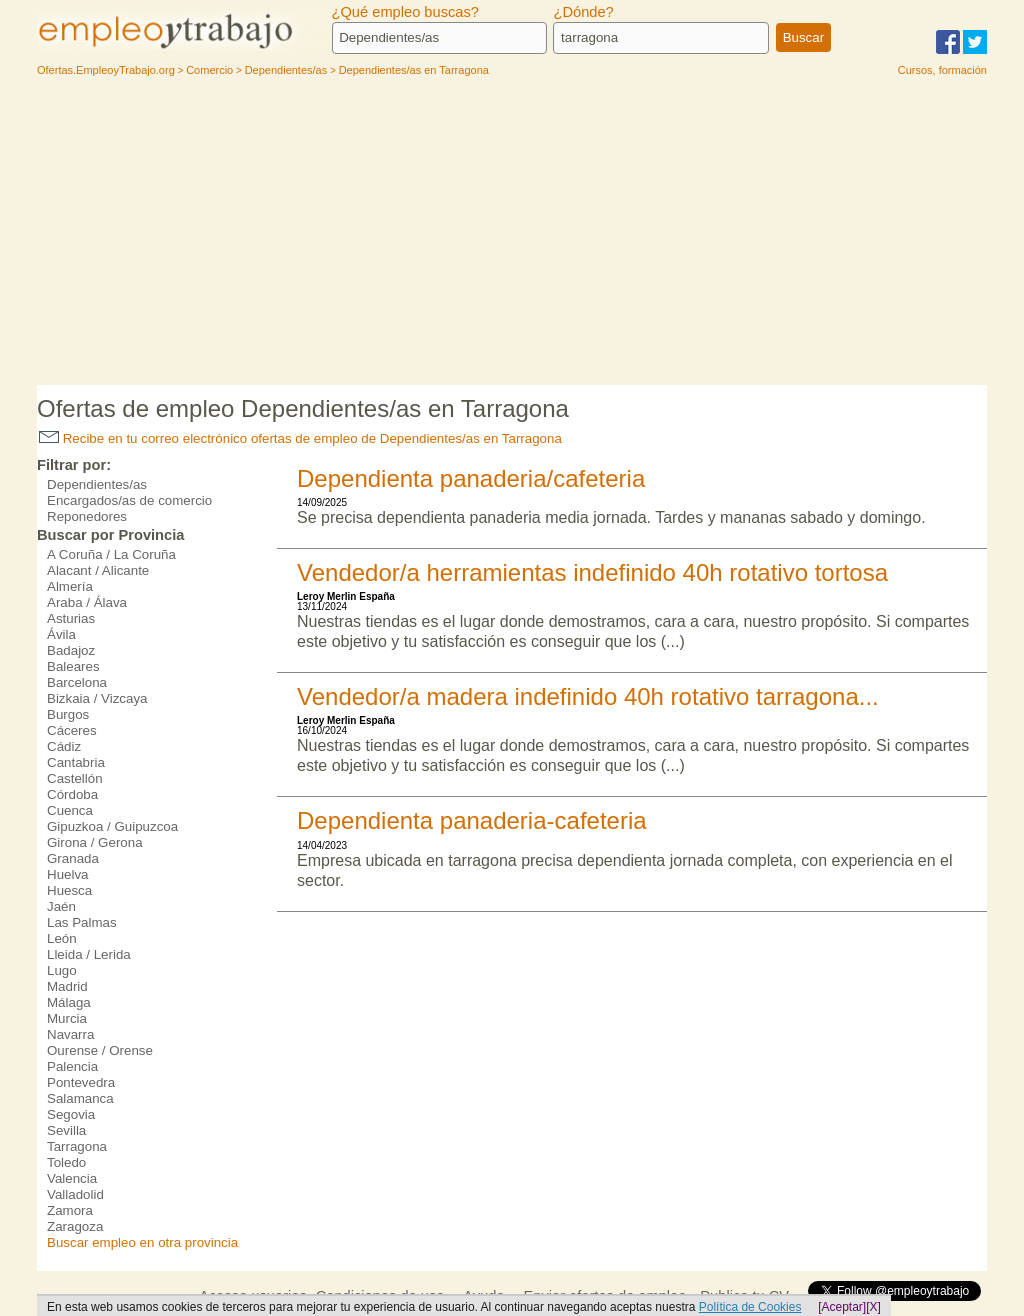 This screenshot has width=1024, height=1316. I want to click on Reponedores, so click(87, 516).